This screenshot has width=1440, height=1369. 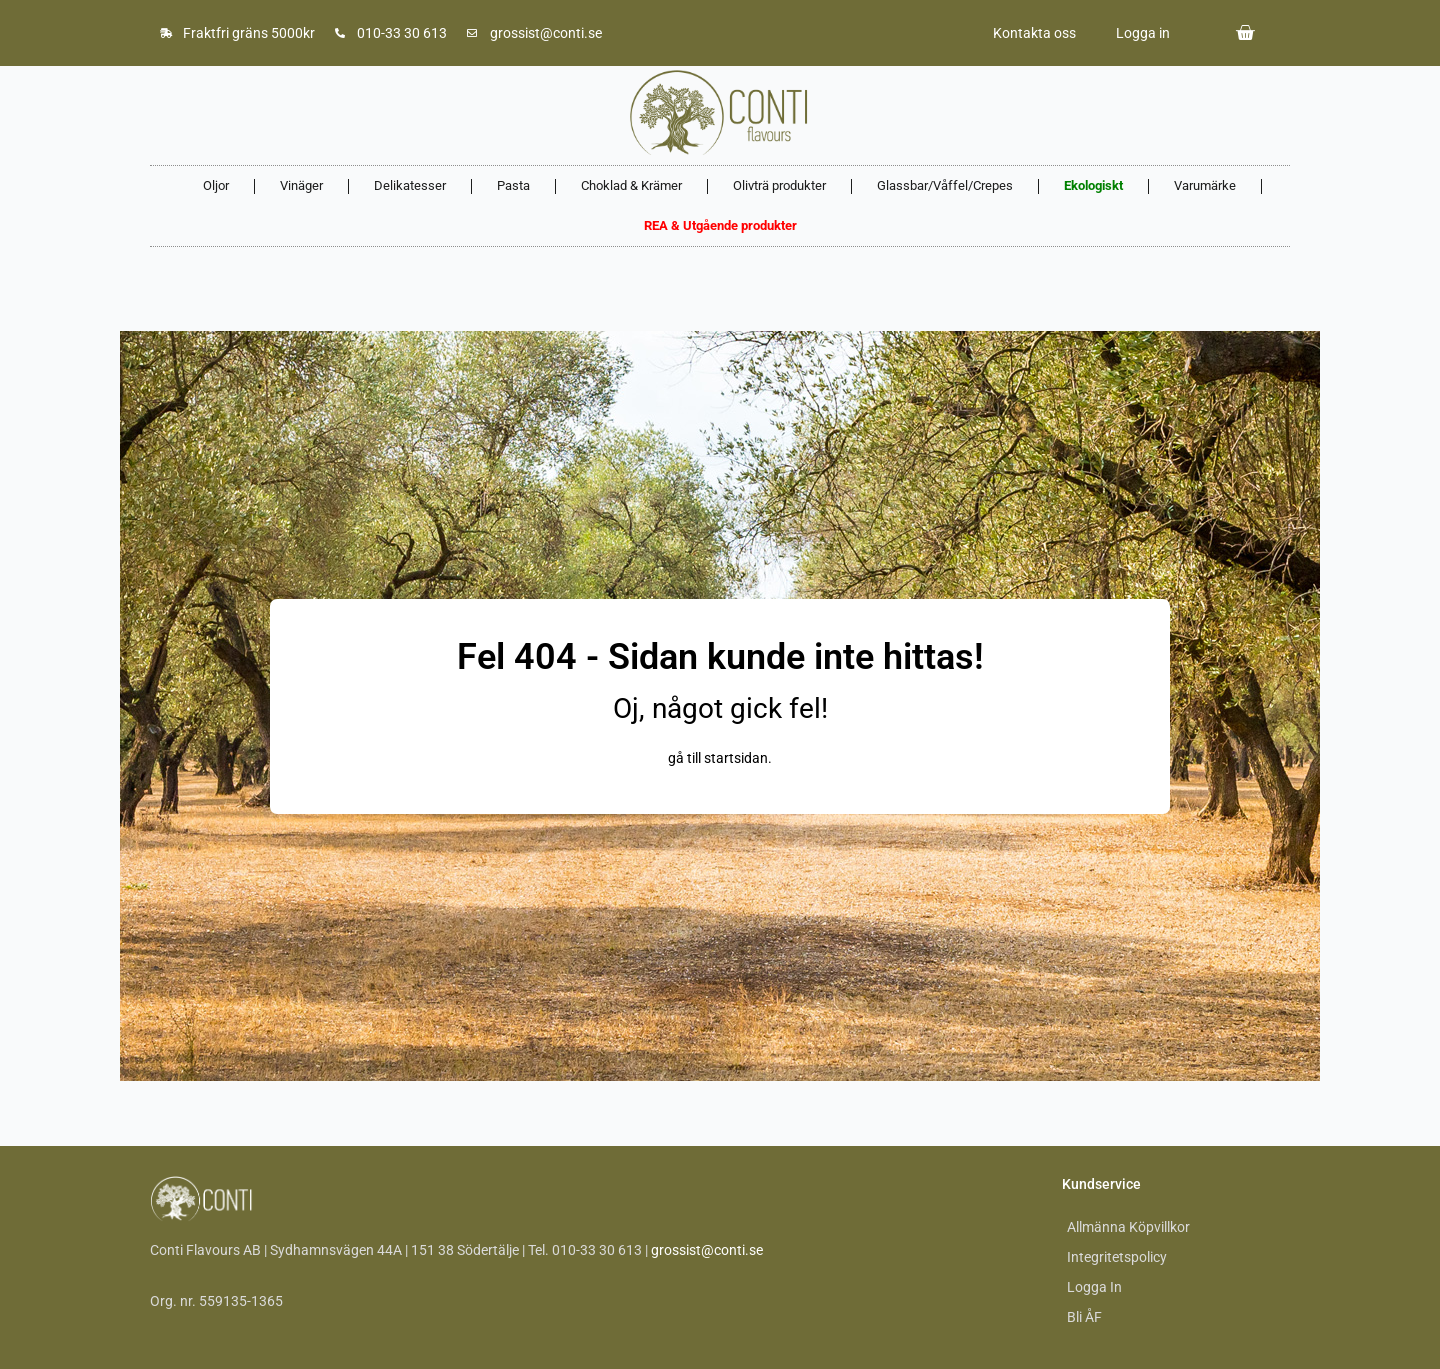 I want to click on Kontakta oss, so click(x=1034, y=33).